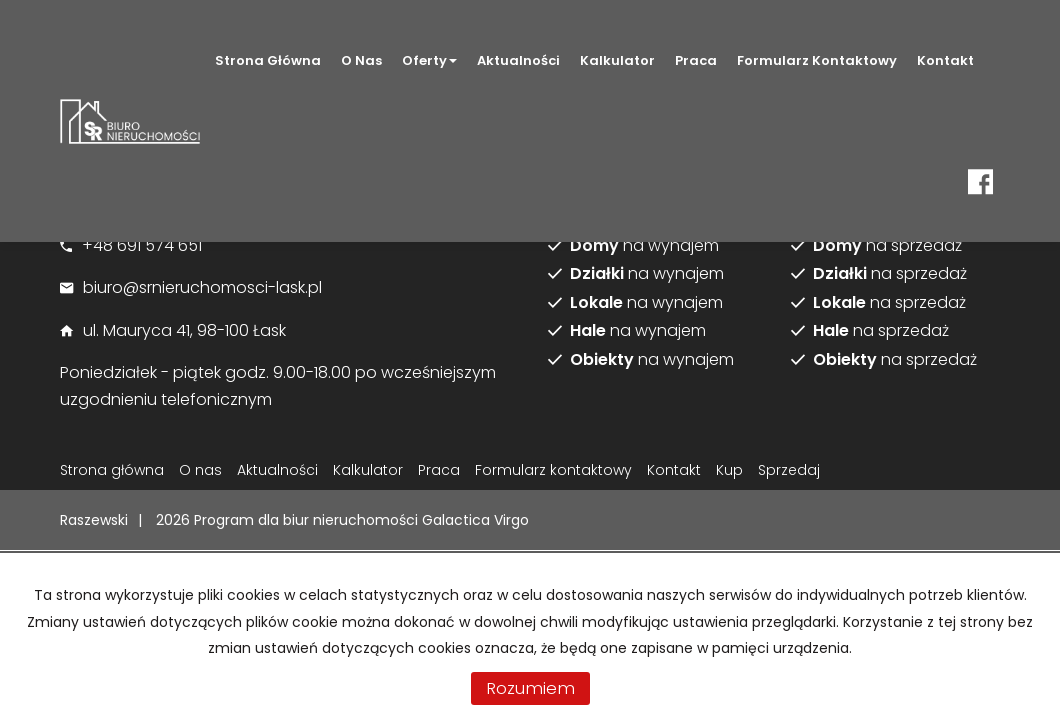 The image size is (1060, 720). Describe the element at coordinates (696, 60) in the screenshot. I see `Praca` at that location.